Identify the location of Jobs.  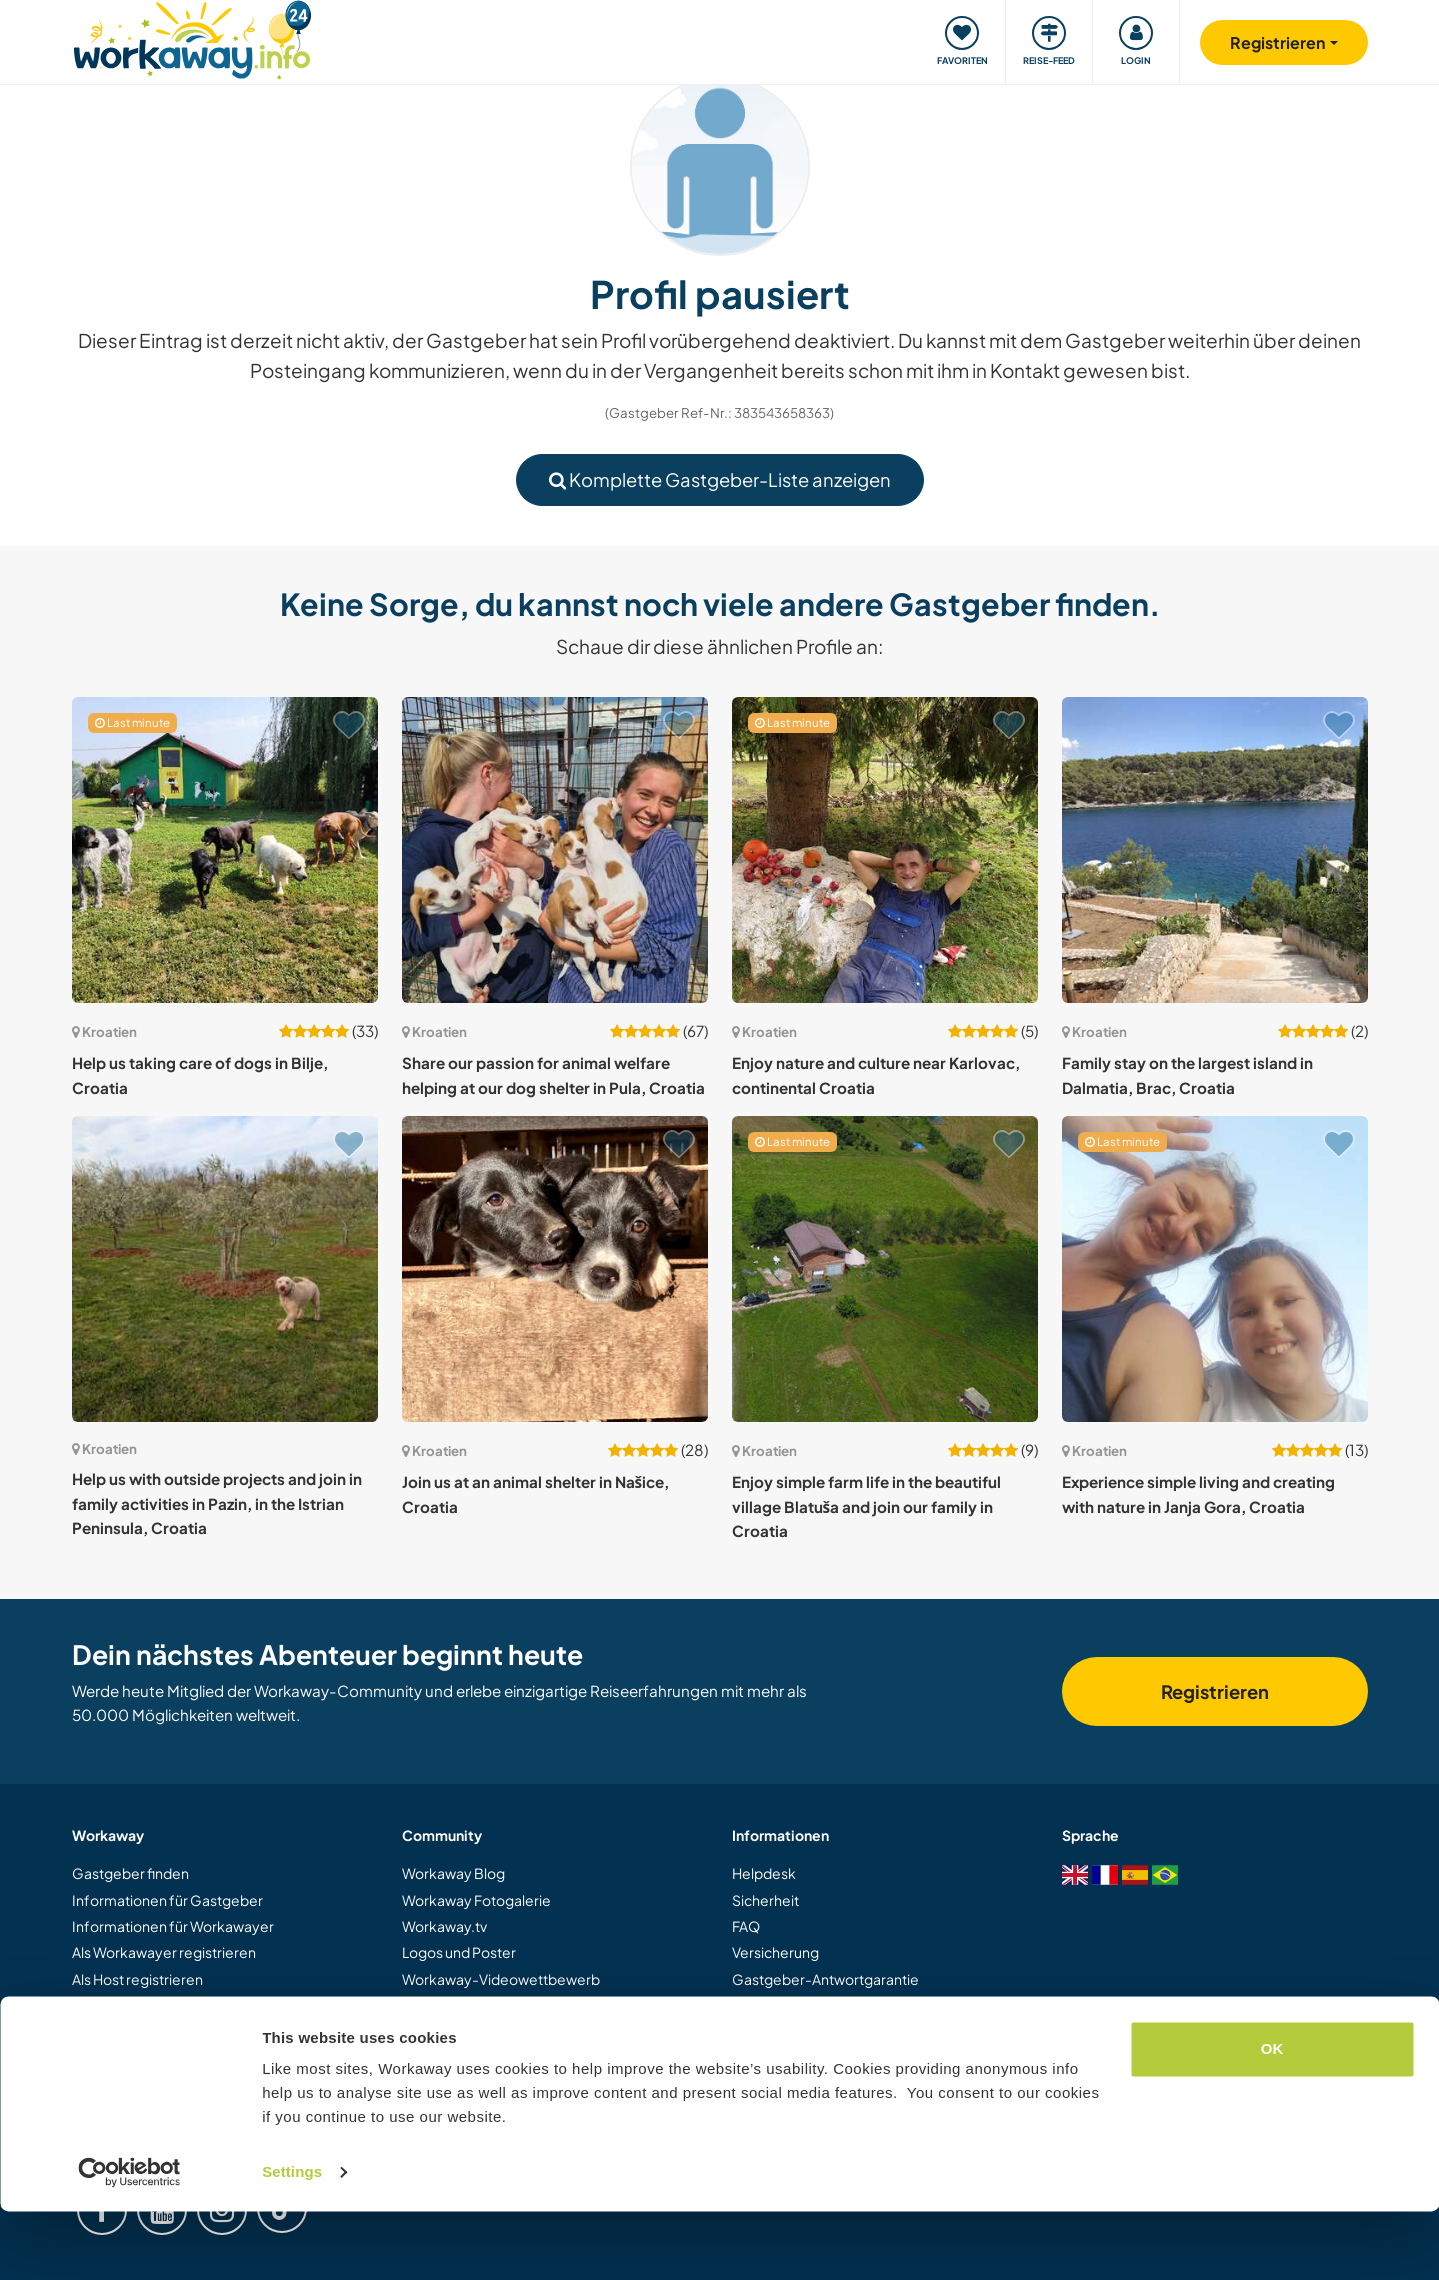
(417, 2058).